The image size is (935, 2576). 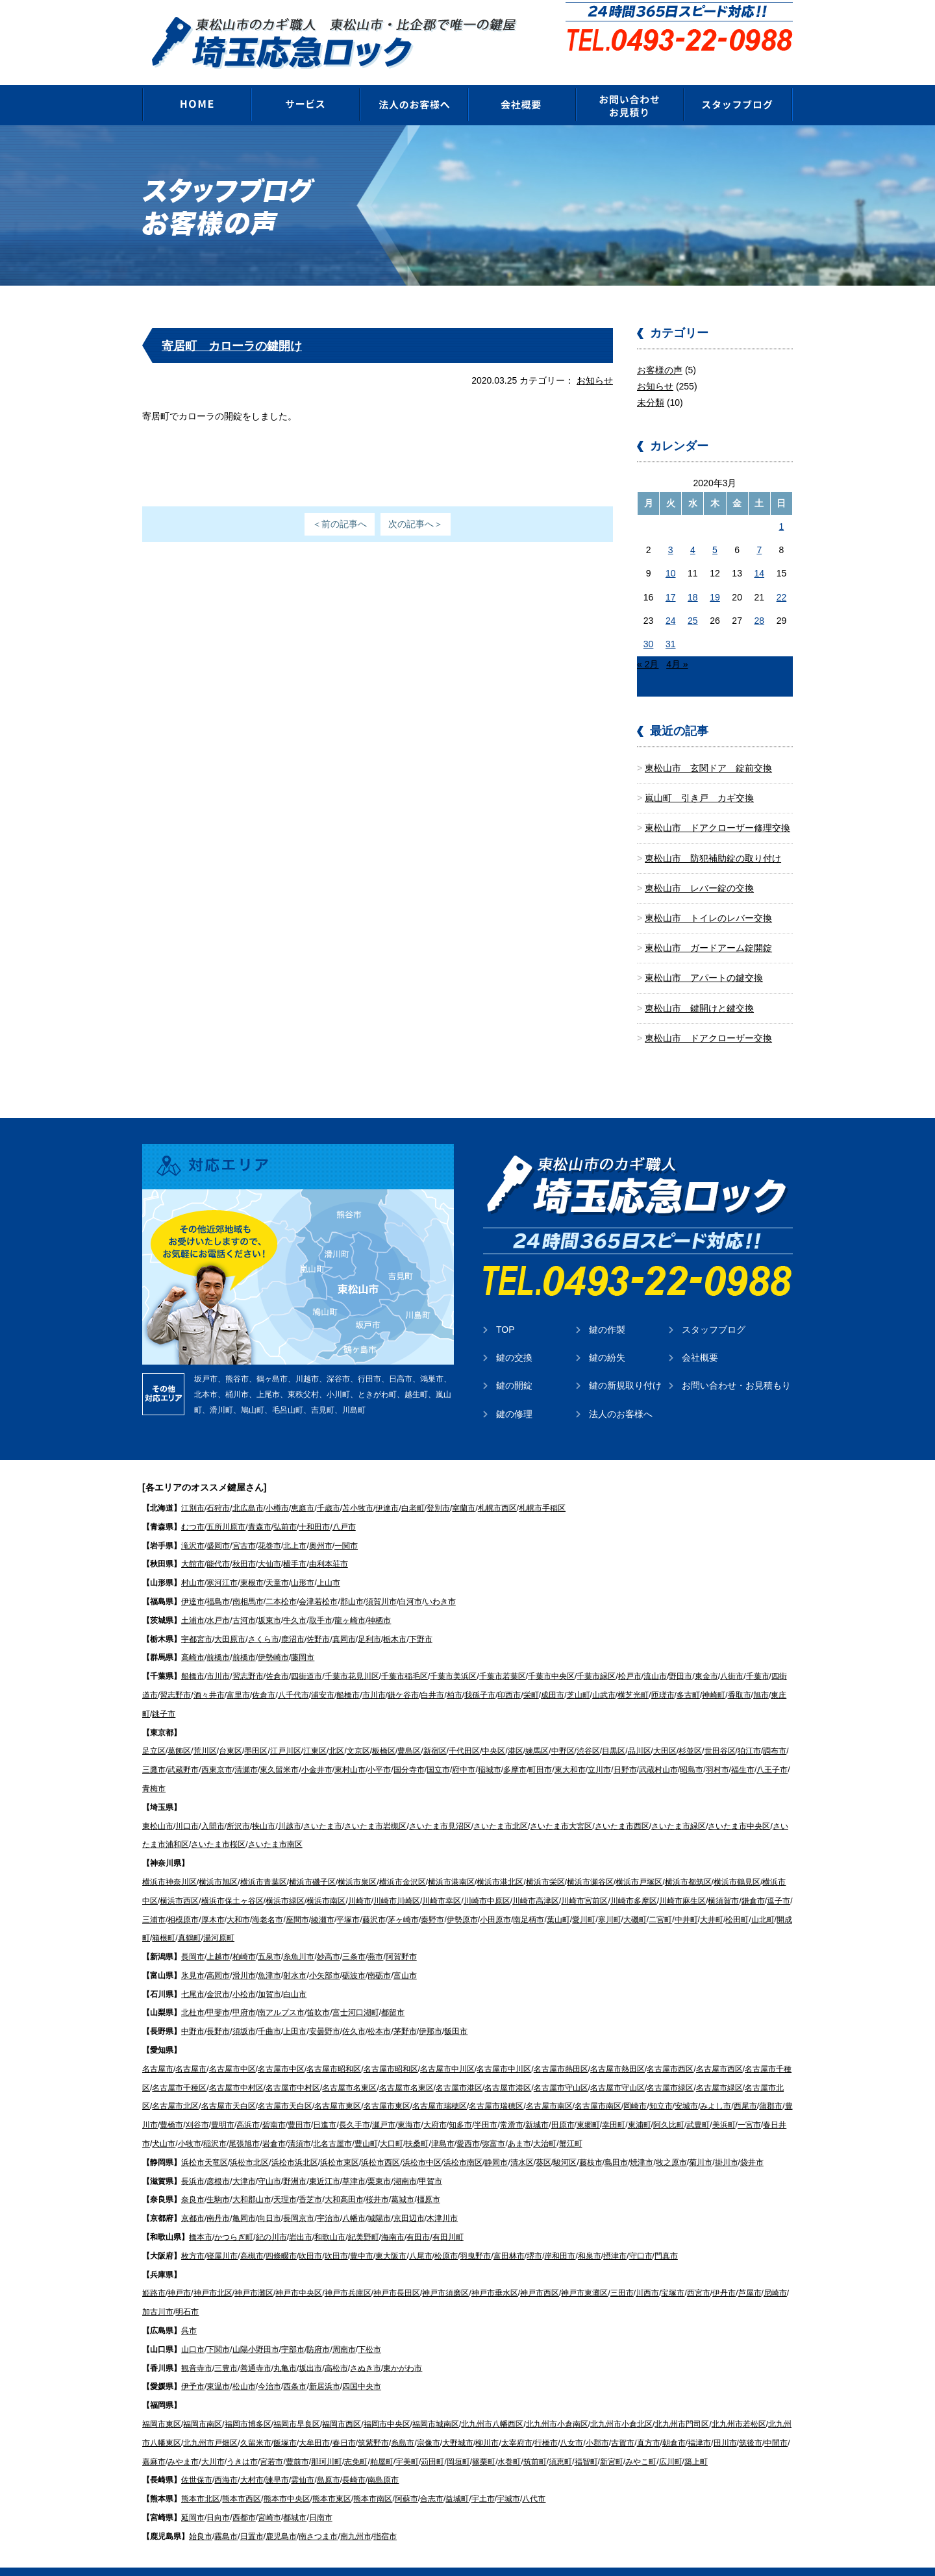 What do you see at coordinates (352, 1656) in the screenshot?
I see `千葉市花見川区` at bounding box center [352, 1656].